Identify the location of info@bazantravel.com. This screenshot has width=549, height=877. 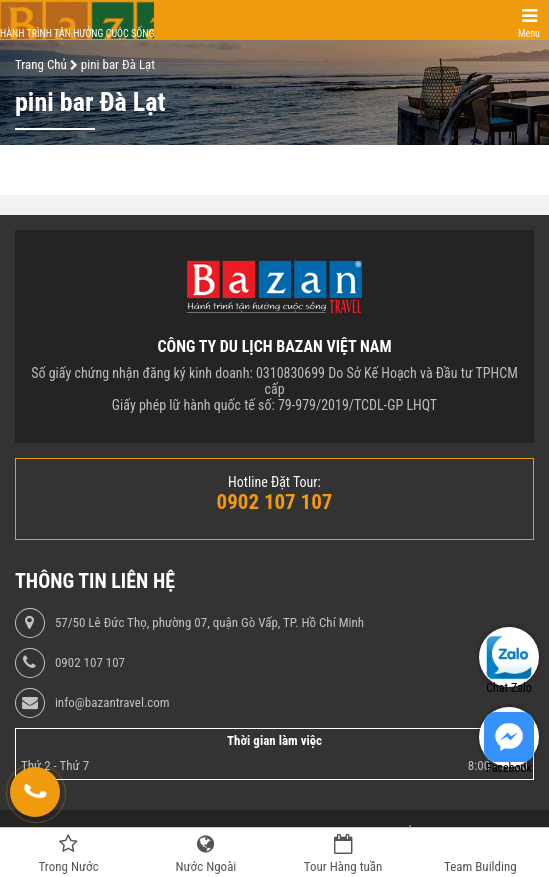
(112, 703).